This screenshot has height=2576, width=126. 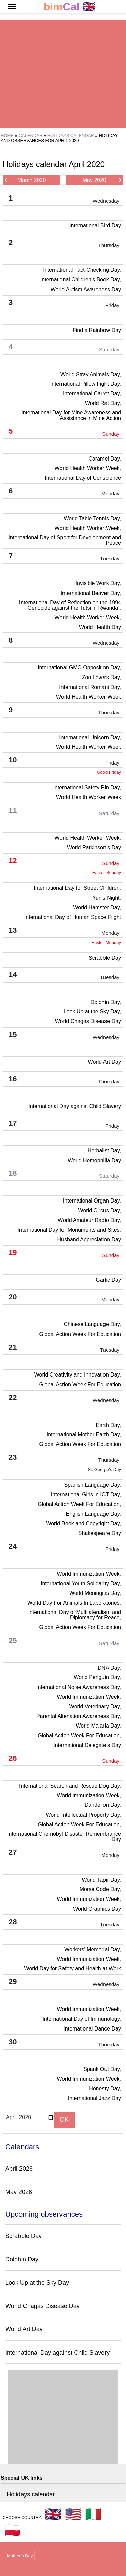 I want to click on March 2020, so click(x=25, y=179).